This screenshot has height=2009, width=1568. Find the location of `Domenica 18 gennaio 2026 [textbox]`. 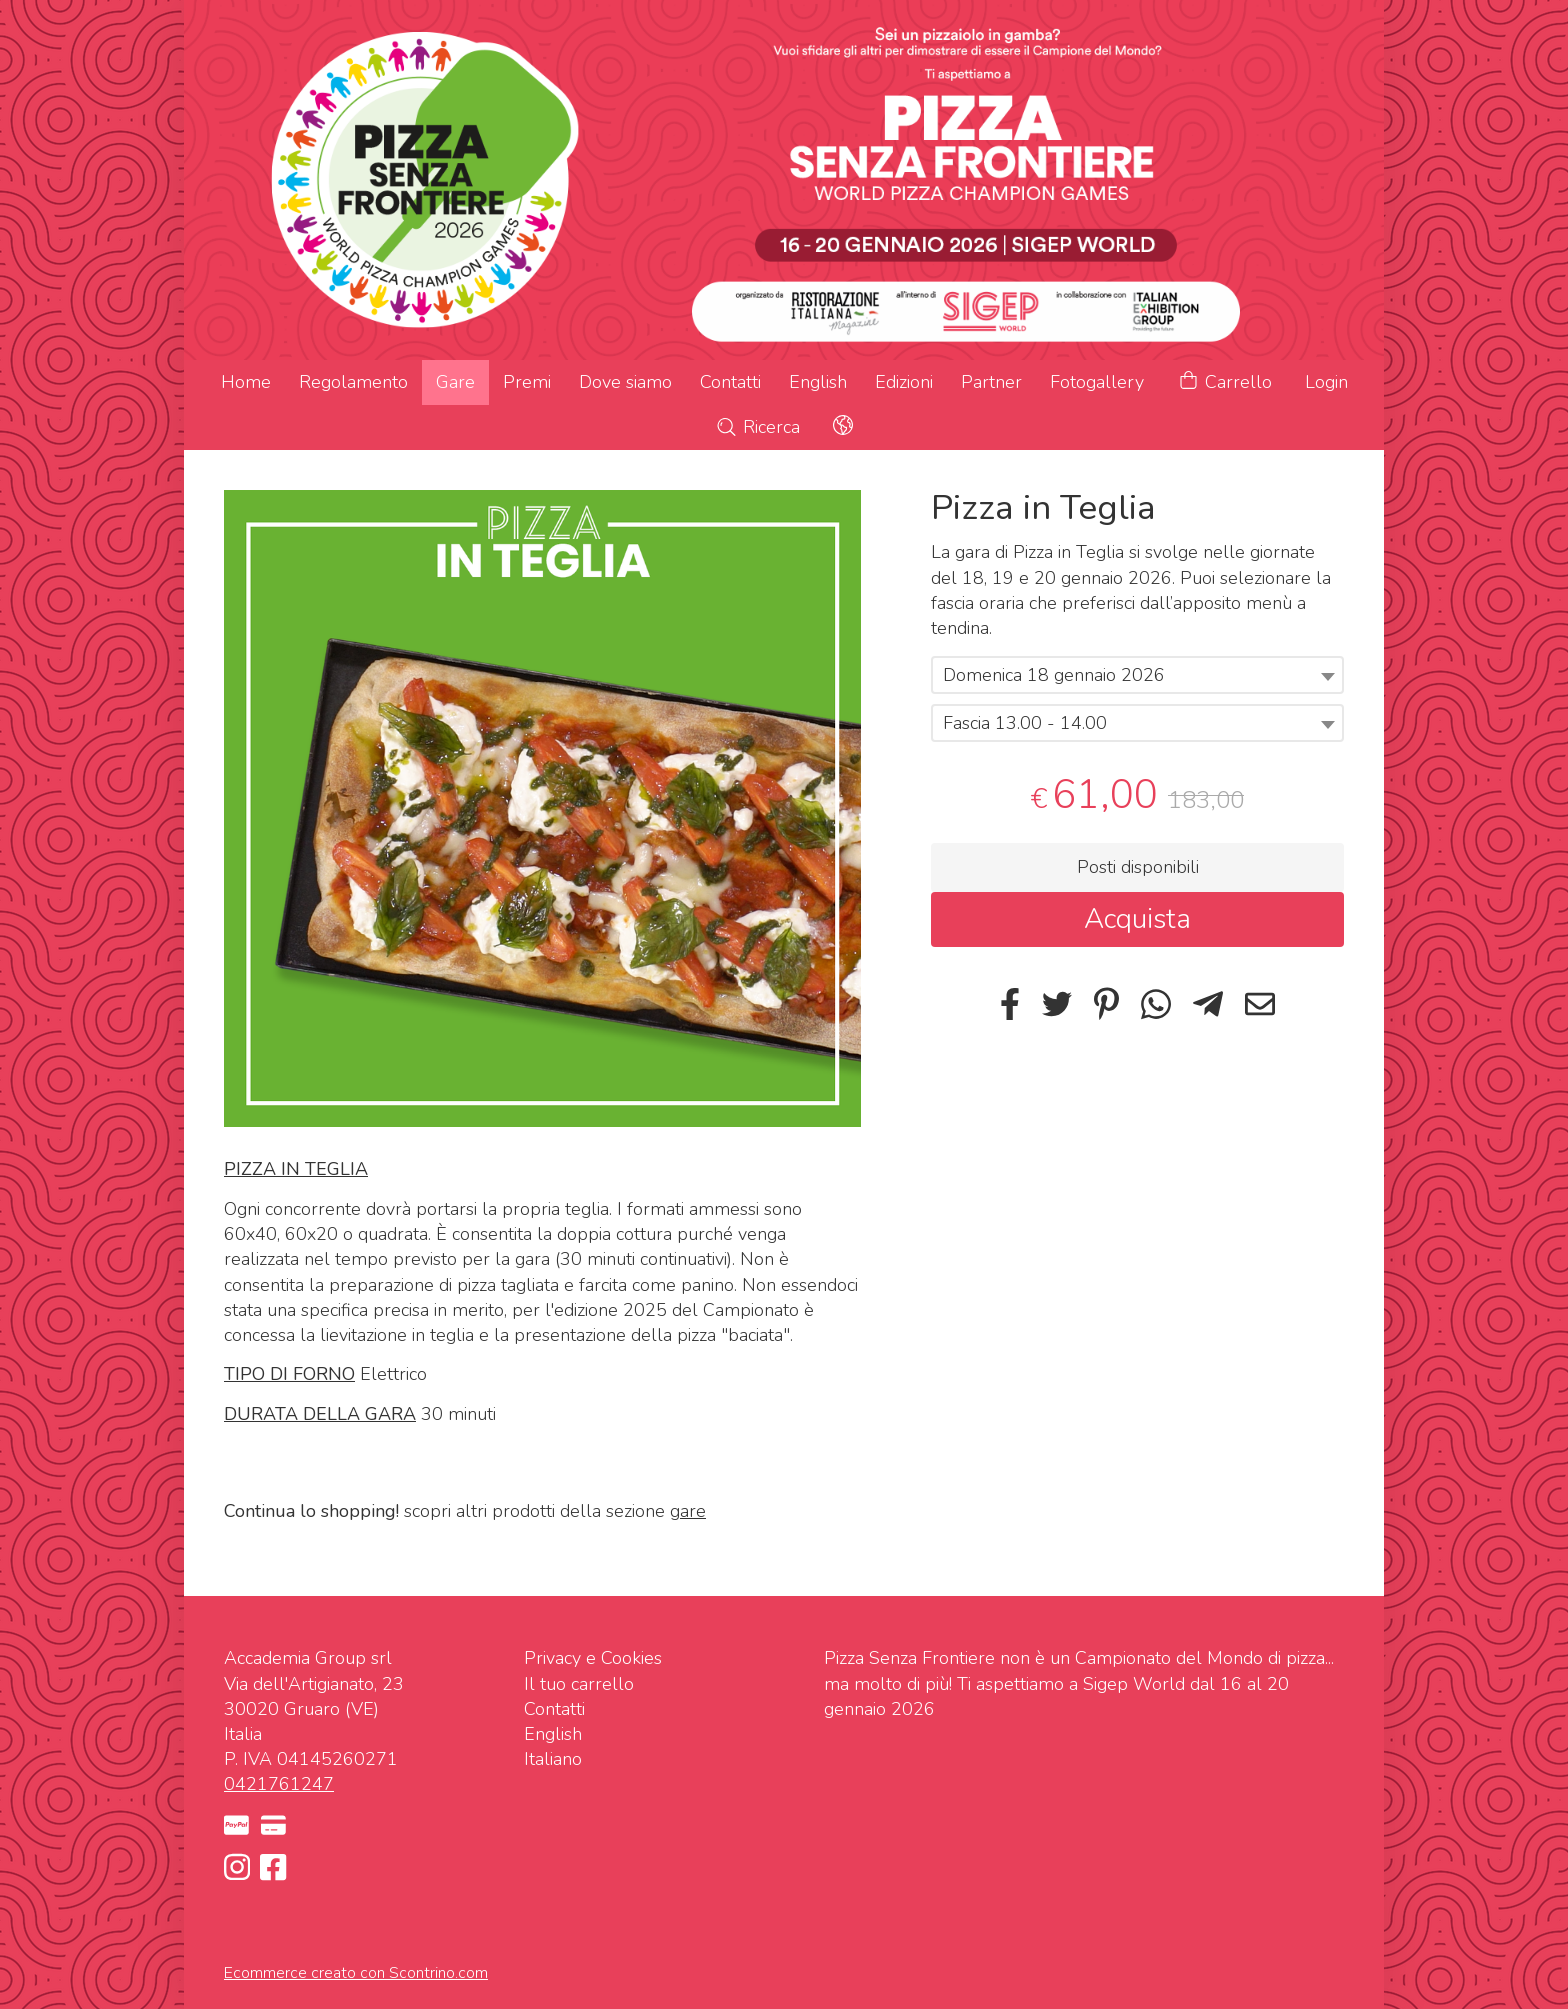

Domenica 18 gennaio 2026 [textbox] is located at coordinates (1054, 675).